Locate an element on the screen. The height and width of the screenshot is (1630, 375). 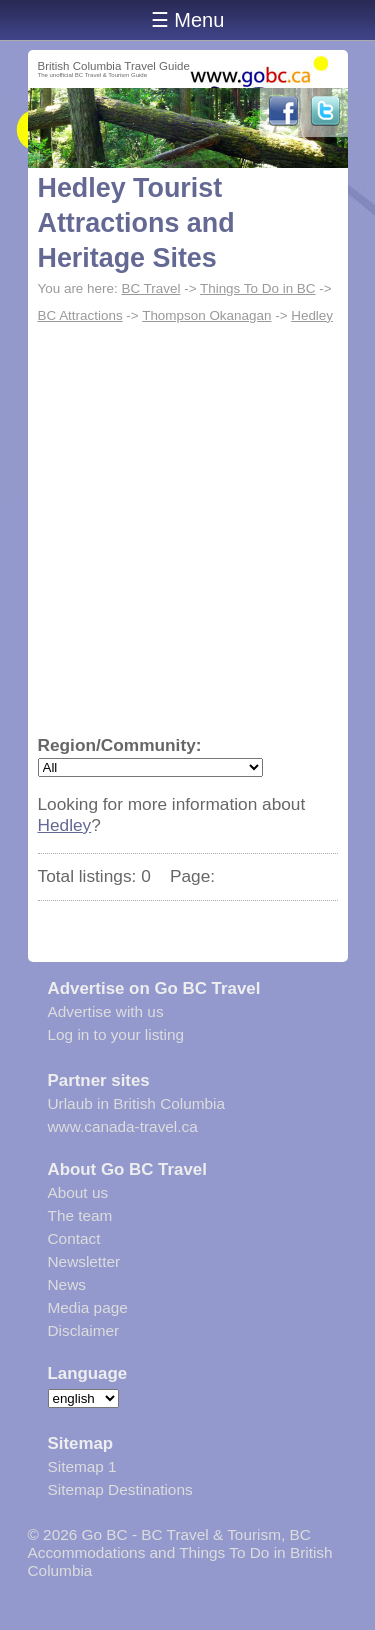
Media page is located at coordinates (88, 1307).